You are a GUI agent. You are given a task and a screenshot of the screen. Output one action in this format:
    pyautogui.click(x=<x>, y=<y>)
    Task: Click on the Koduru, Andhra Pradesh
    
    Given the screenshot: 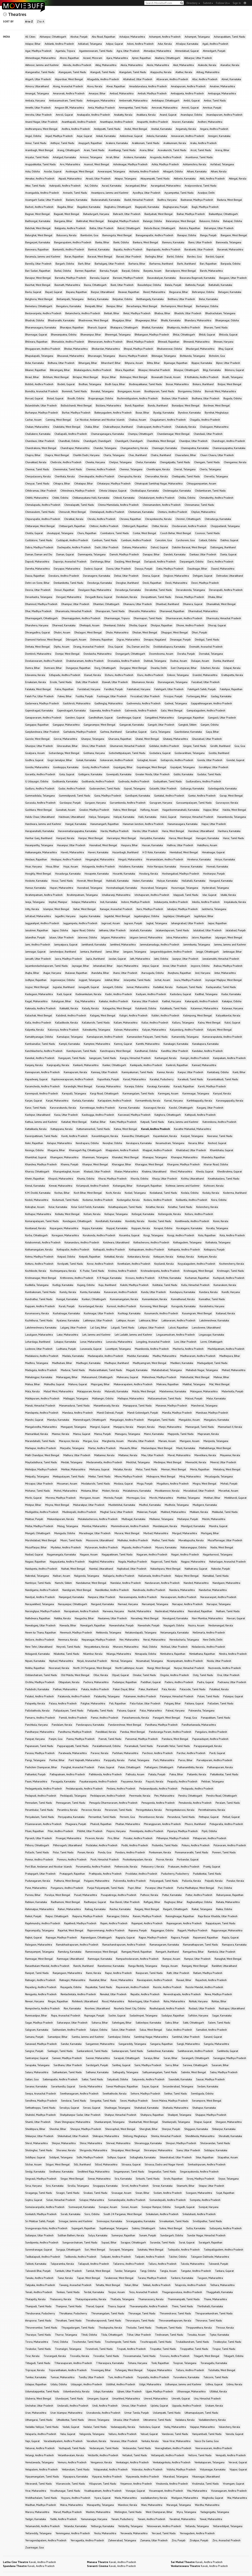 What is the action you would take?
    pyautogui.click(x=158, y=1200)
    